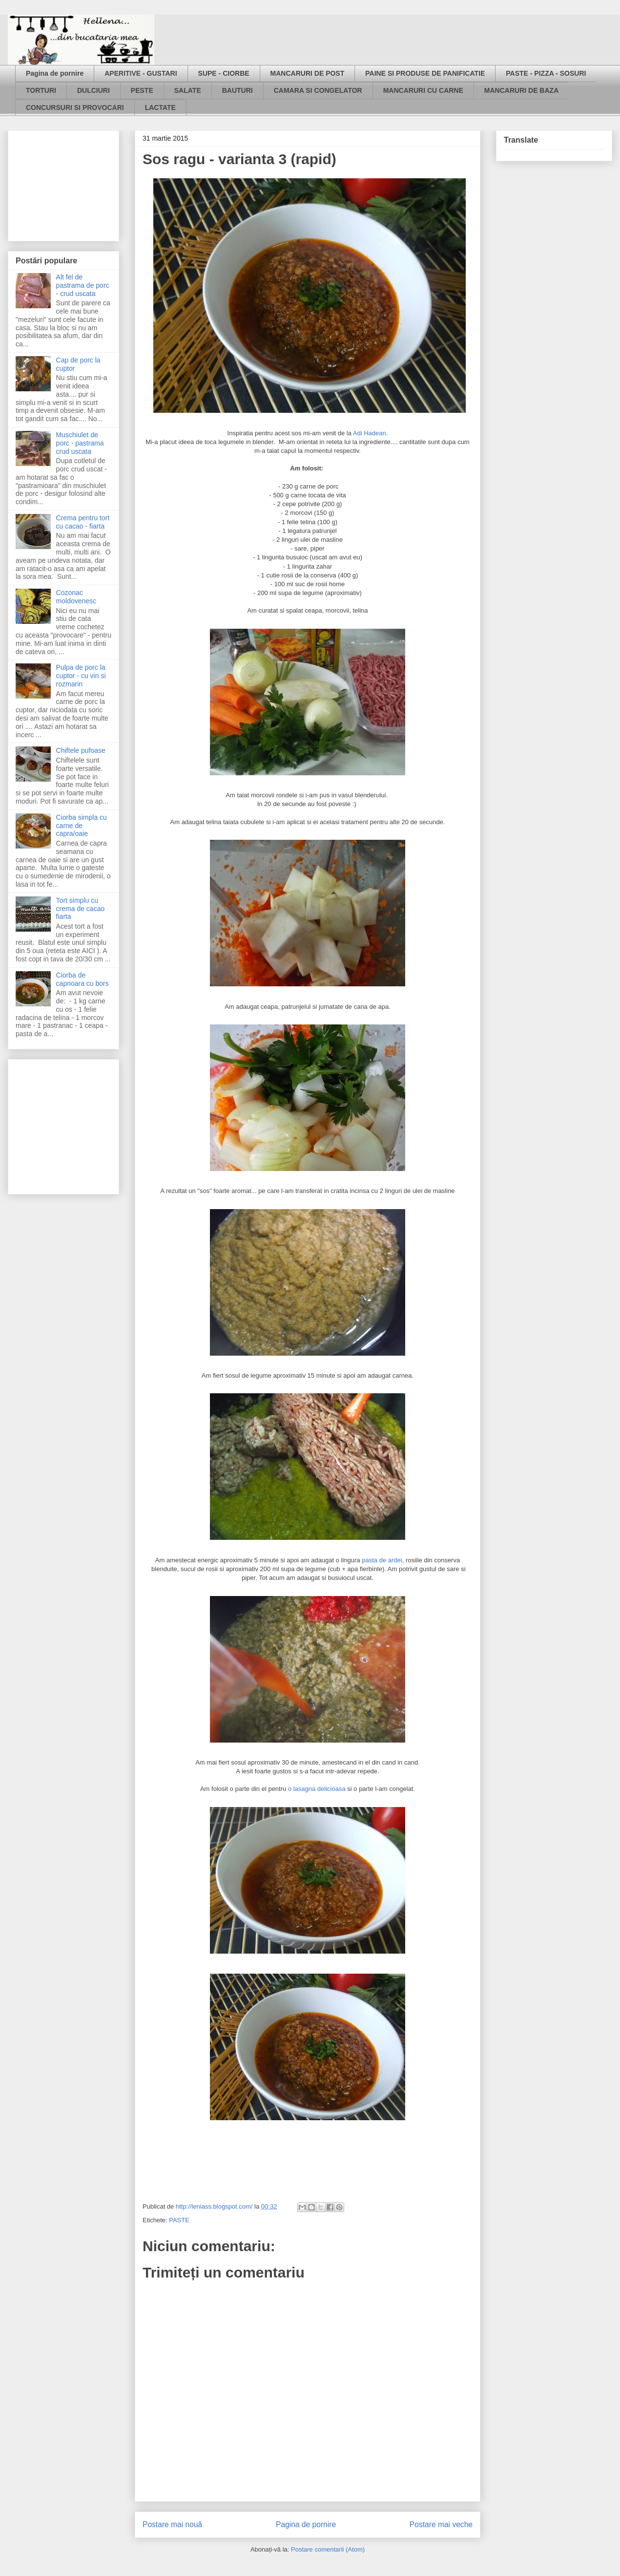 This screenshot has height=2576, width=620. I want to click on Pagina de pornire, so click(54, 73).